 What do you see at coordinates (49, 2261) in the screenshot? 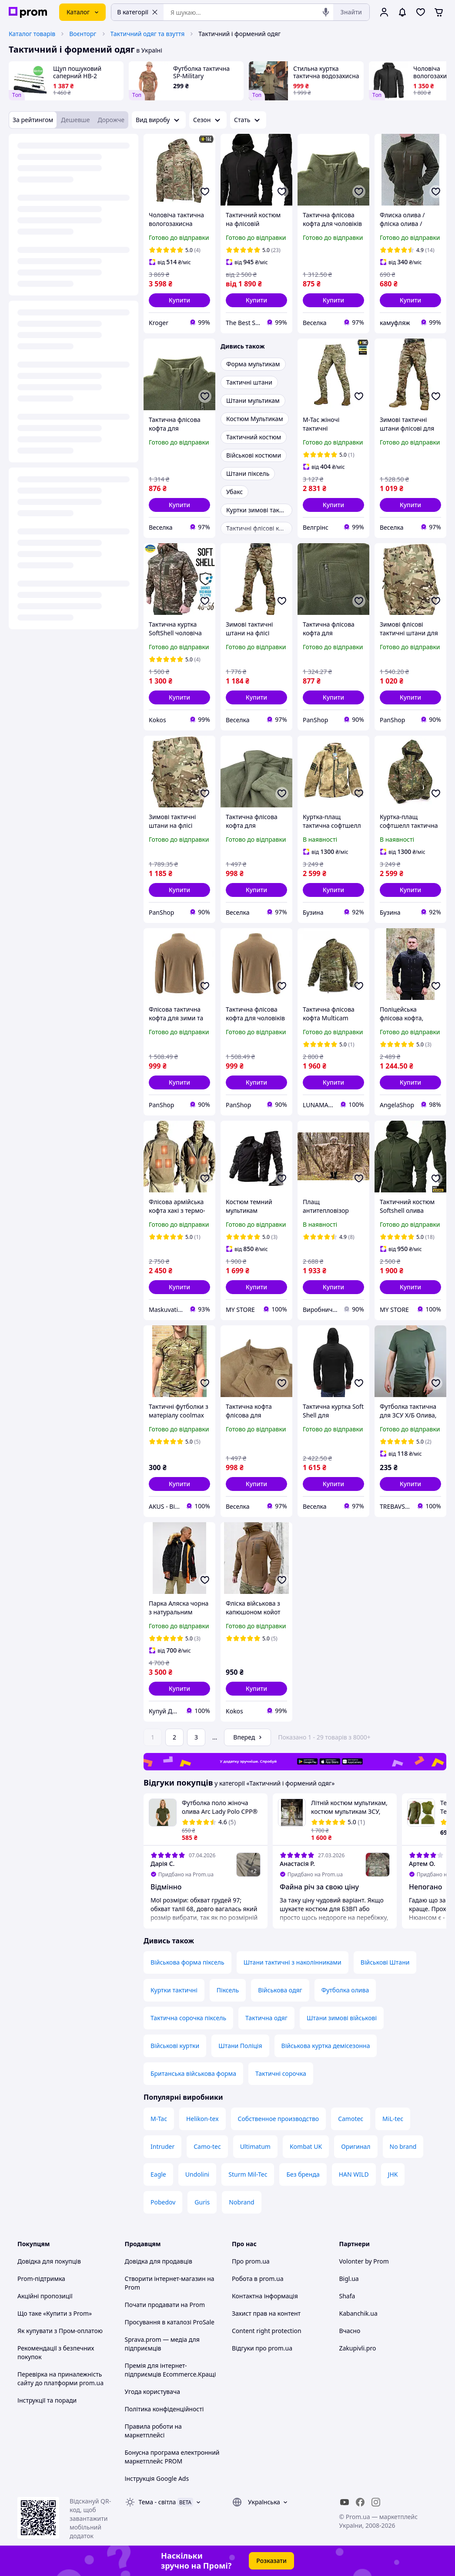
I see `Довідка для покупців` at bounding box center [49, 2261].